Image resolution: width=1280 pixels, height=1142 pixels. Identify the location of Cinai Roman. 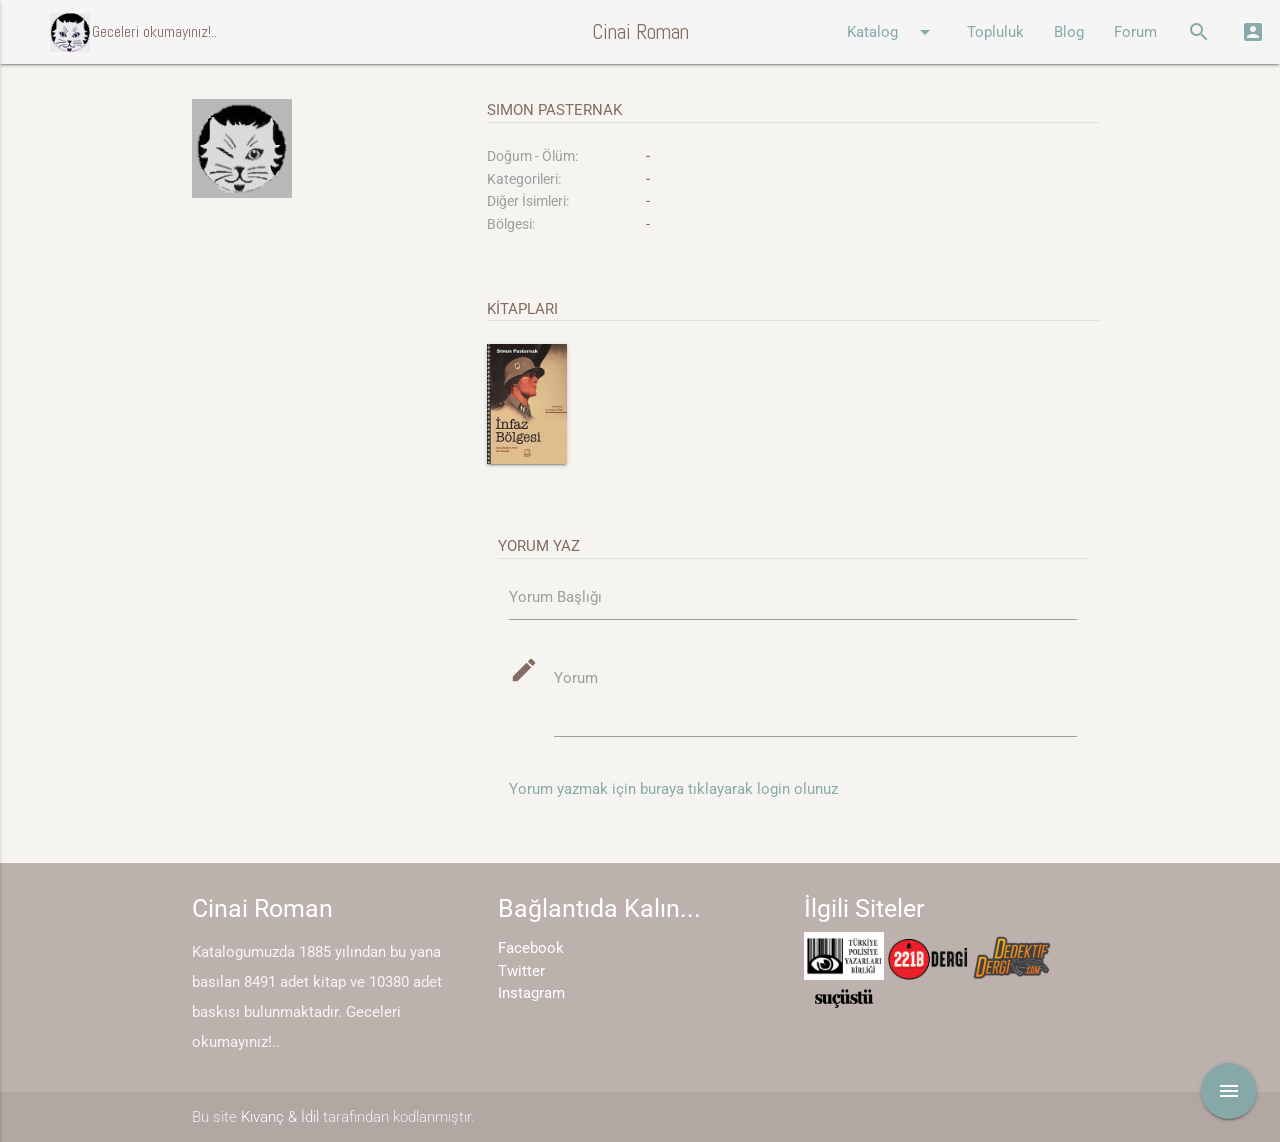
(640, 31).